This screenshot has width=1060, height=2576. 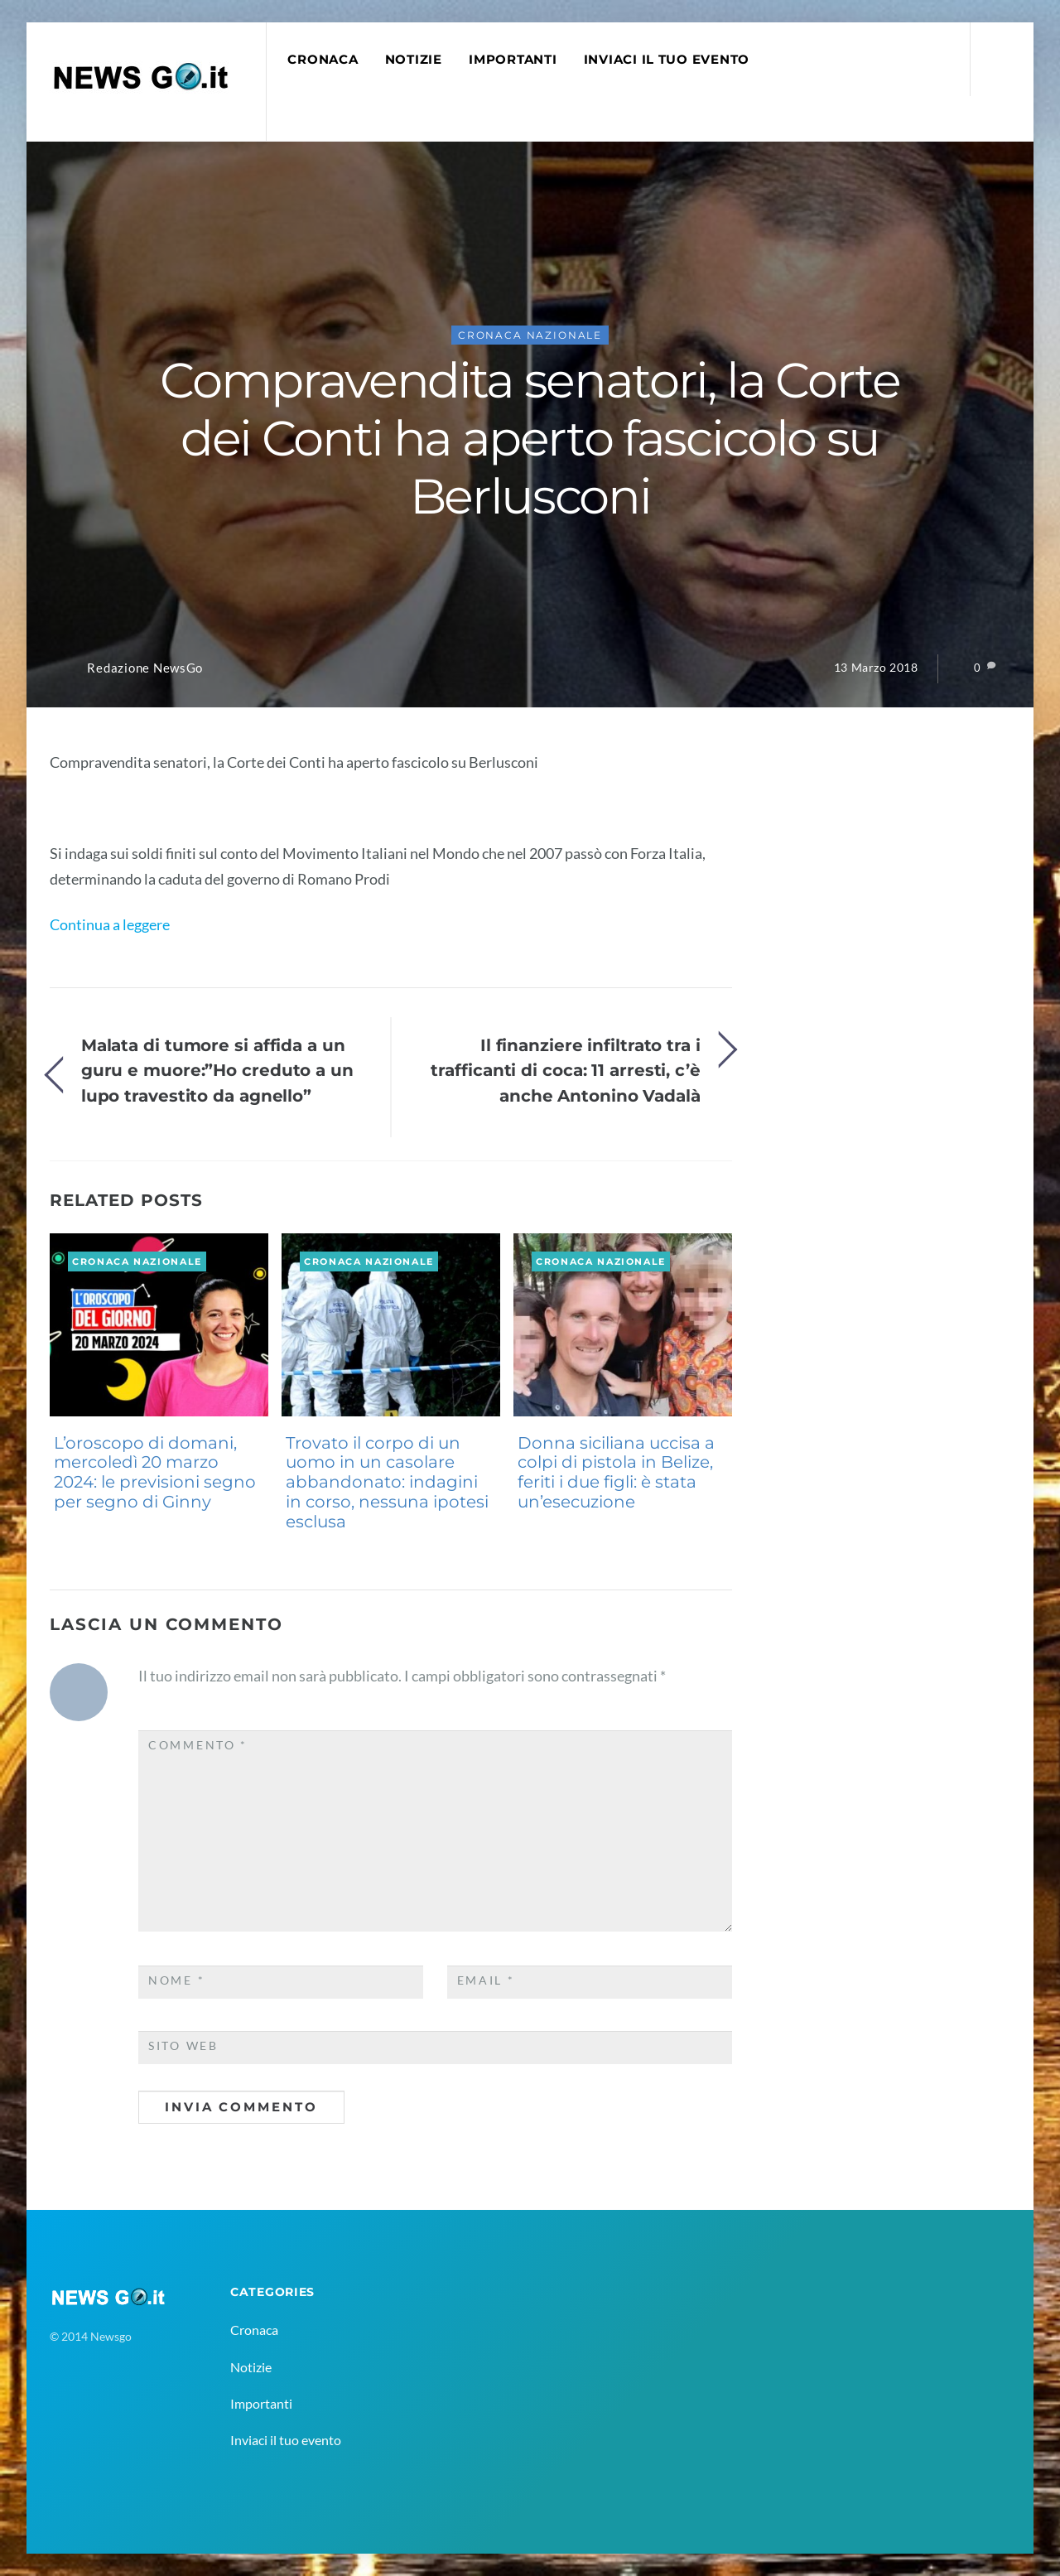 What do you see at coordinates (217, 1070) in the screenshot?
I see `Malata di tumore si affida a un guru e muore:”Ho creduto a un lupo travestito da agnello”` at bounding box center [217, 1070].